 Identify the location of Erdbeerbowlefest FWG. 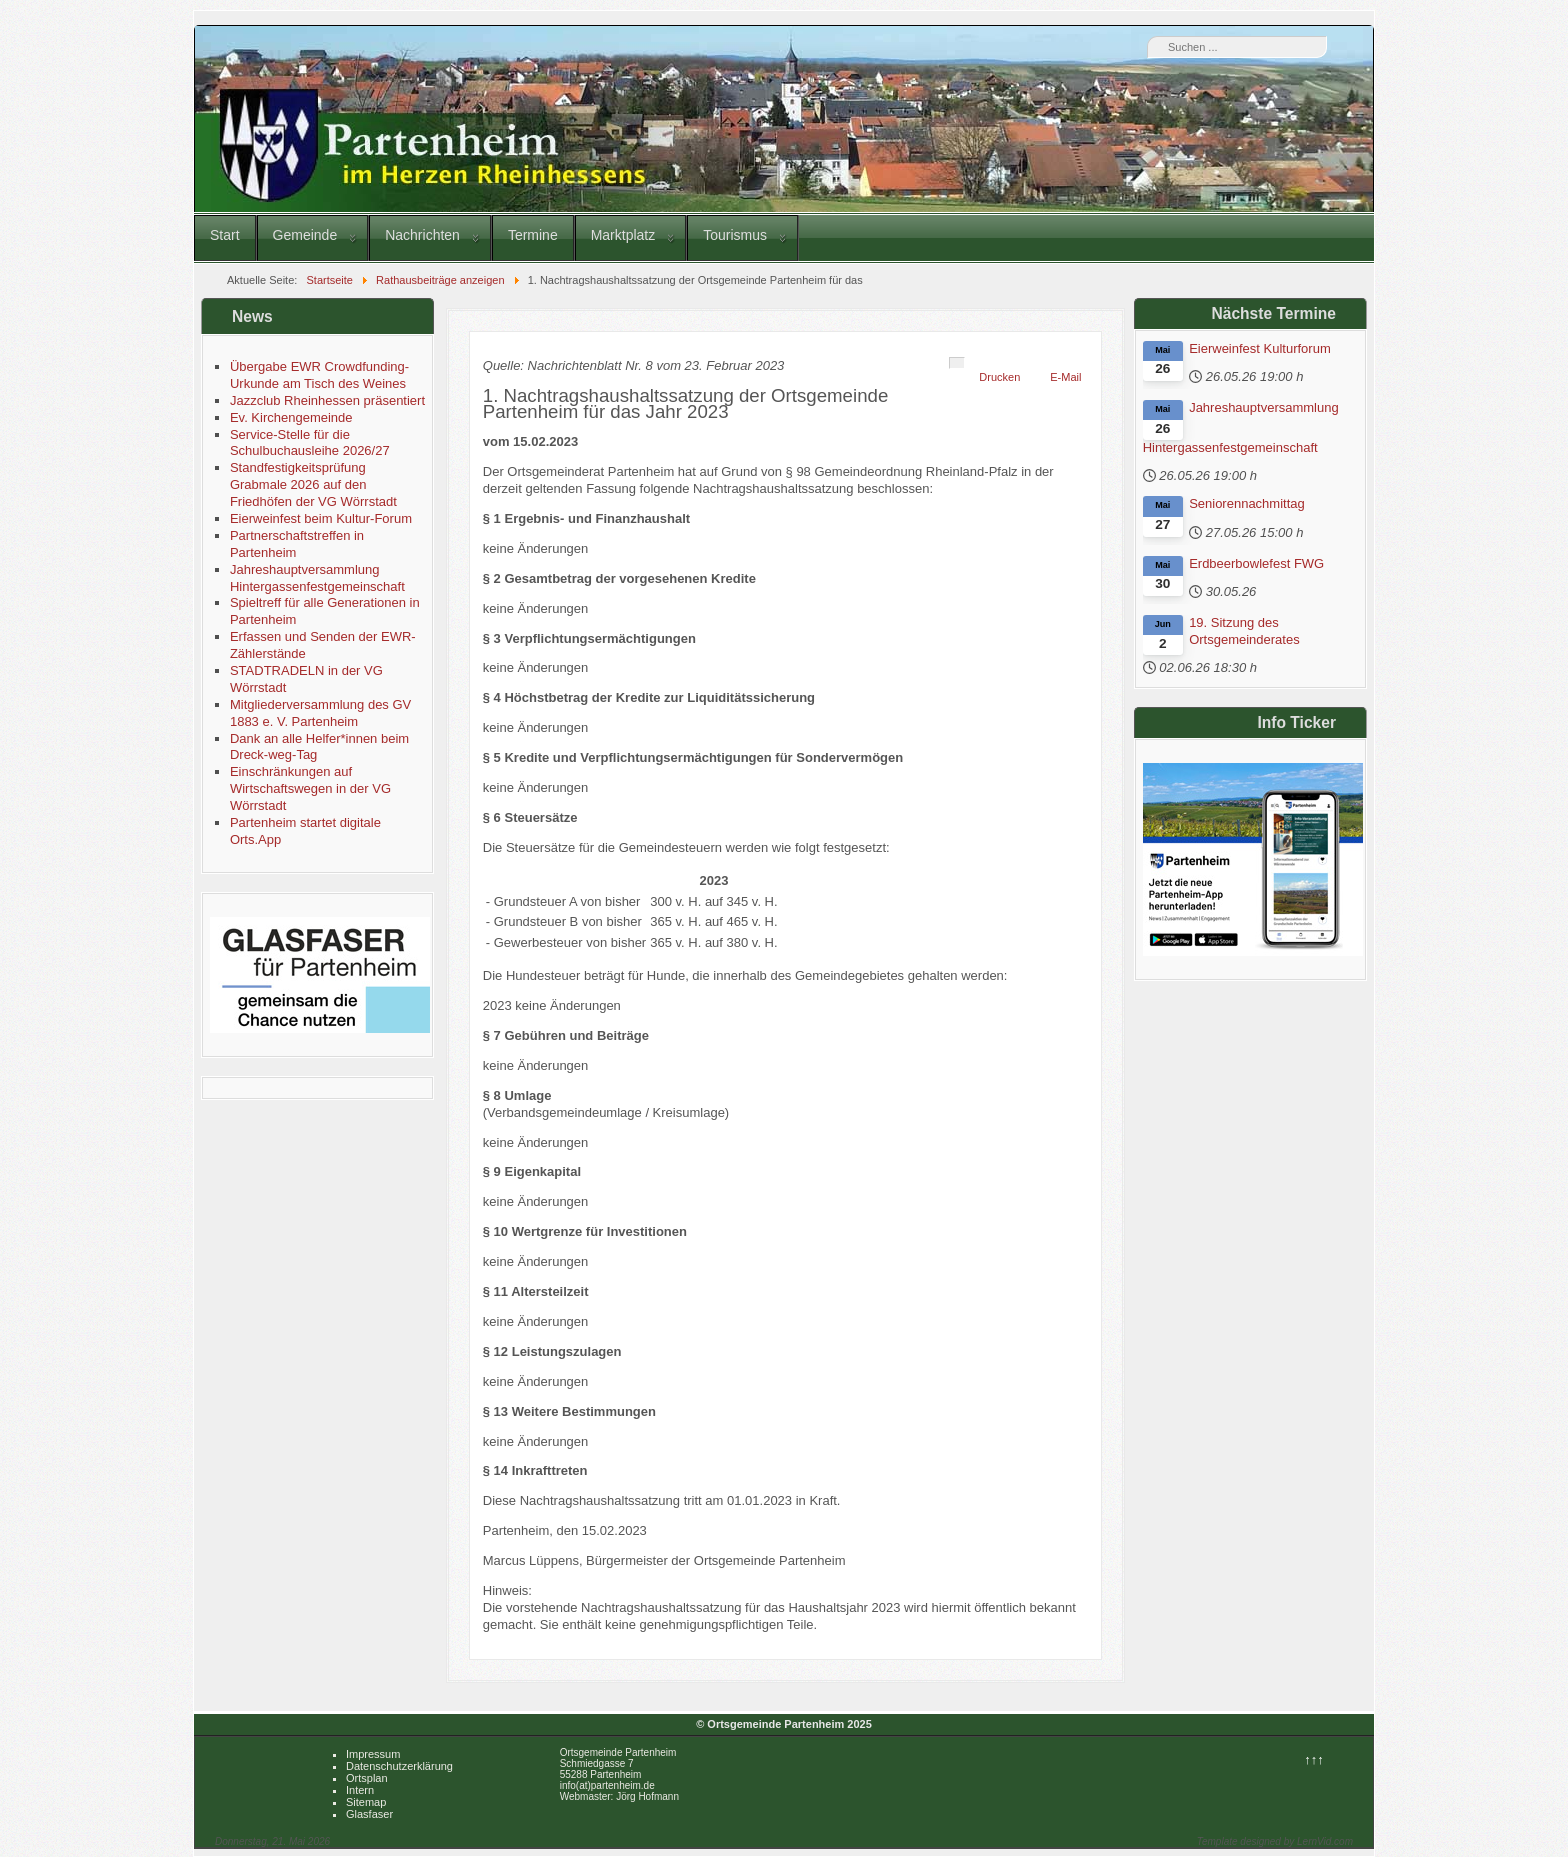
(1256, 563).